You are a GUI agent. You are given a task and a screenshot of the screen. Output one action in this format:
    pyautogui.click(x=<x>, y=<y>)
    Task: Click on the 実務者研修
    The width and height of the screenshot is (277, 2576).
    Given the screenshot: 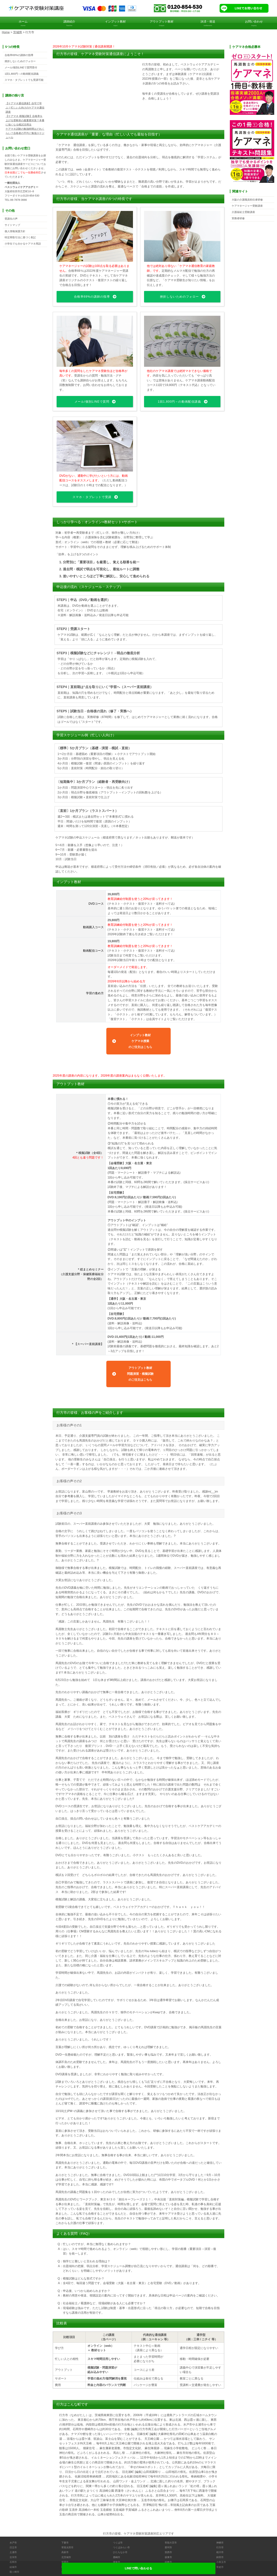 What is the action you would take?
    pyautogui.click(x=238, y=218)
    